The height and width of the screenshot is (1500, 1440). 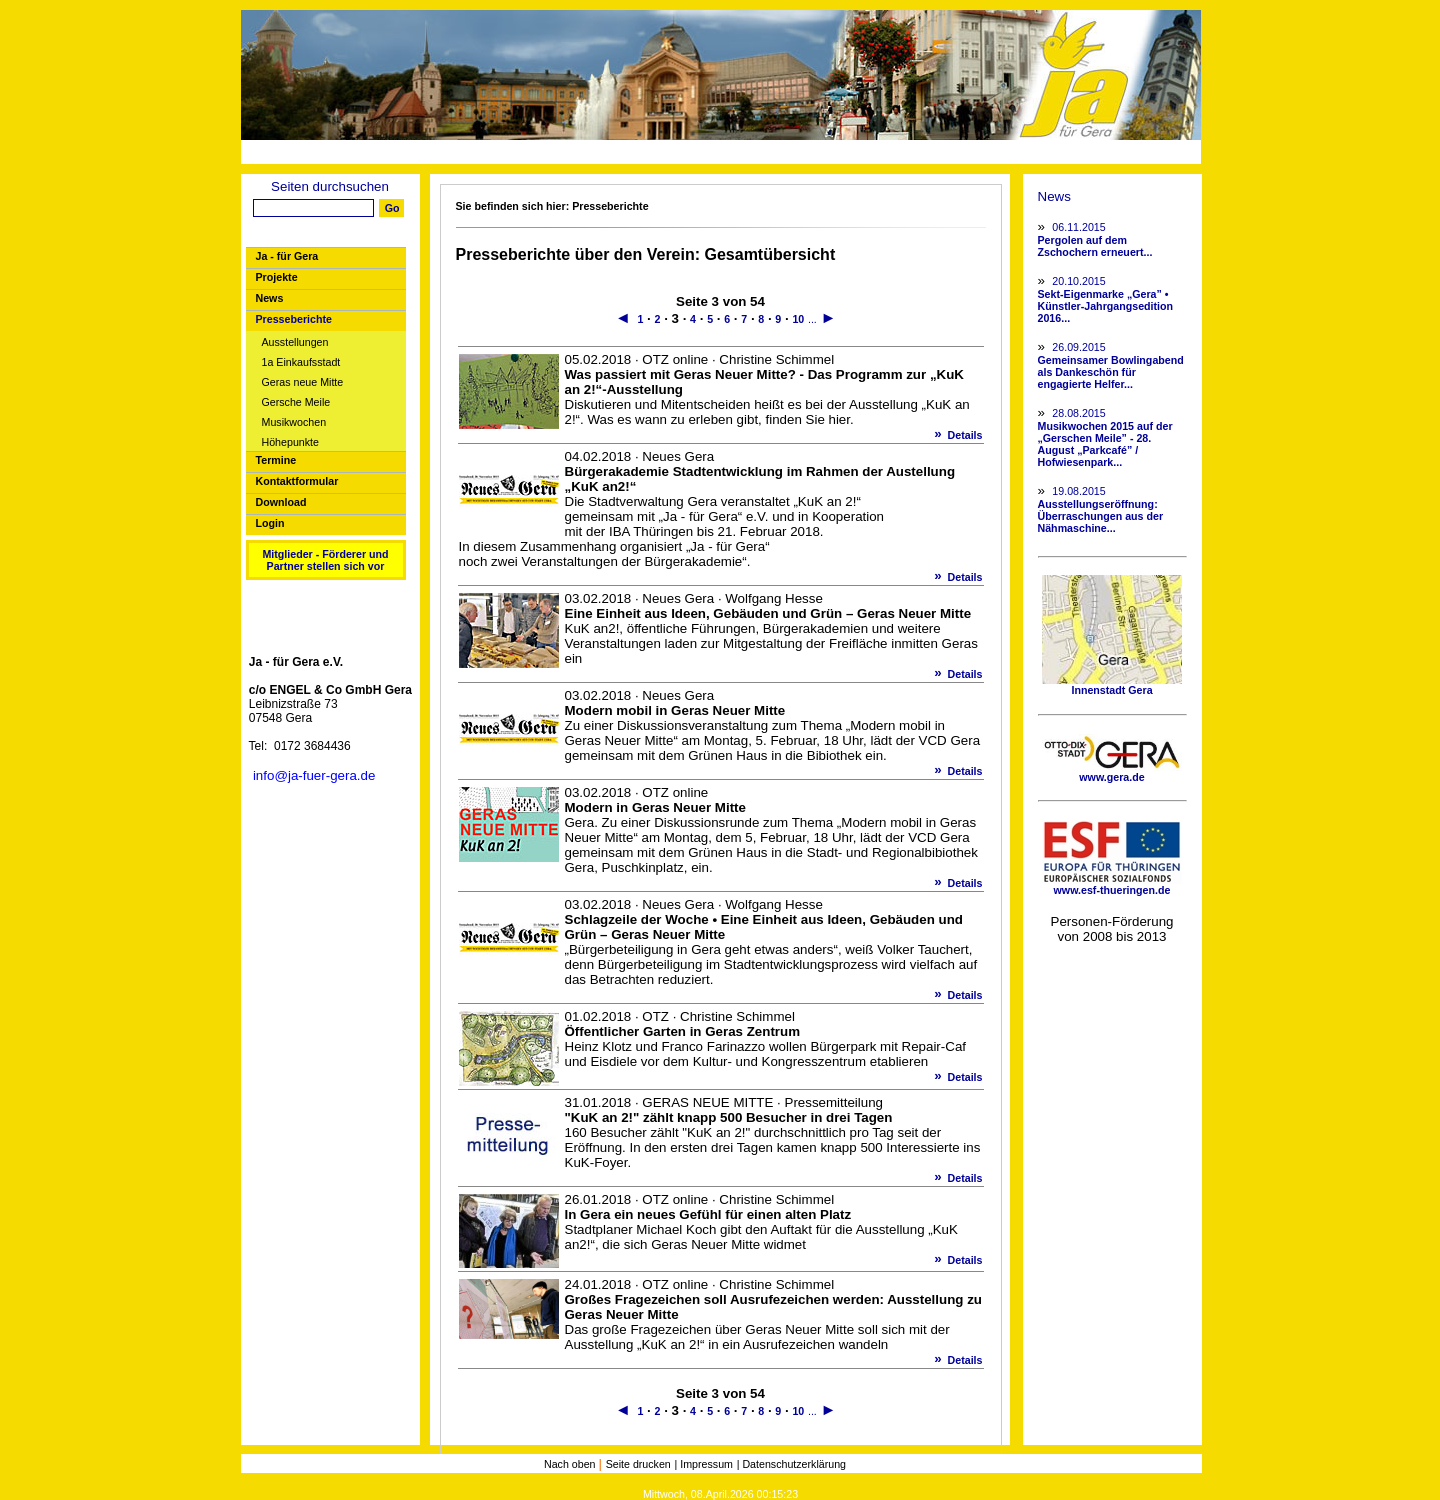 I want to click on Innenstadt Gera, so click(x=1112, y=685).